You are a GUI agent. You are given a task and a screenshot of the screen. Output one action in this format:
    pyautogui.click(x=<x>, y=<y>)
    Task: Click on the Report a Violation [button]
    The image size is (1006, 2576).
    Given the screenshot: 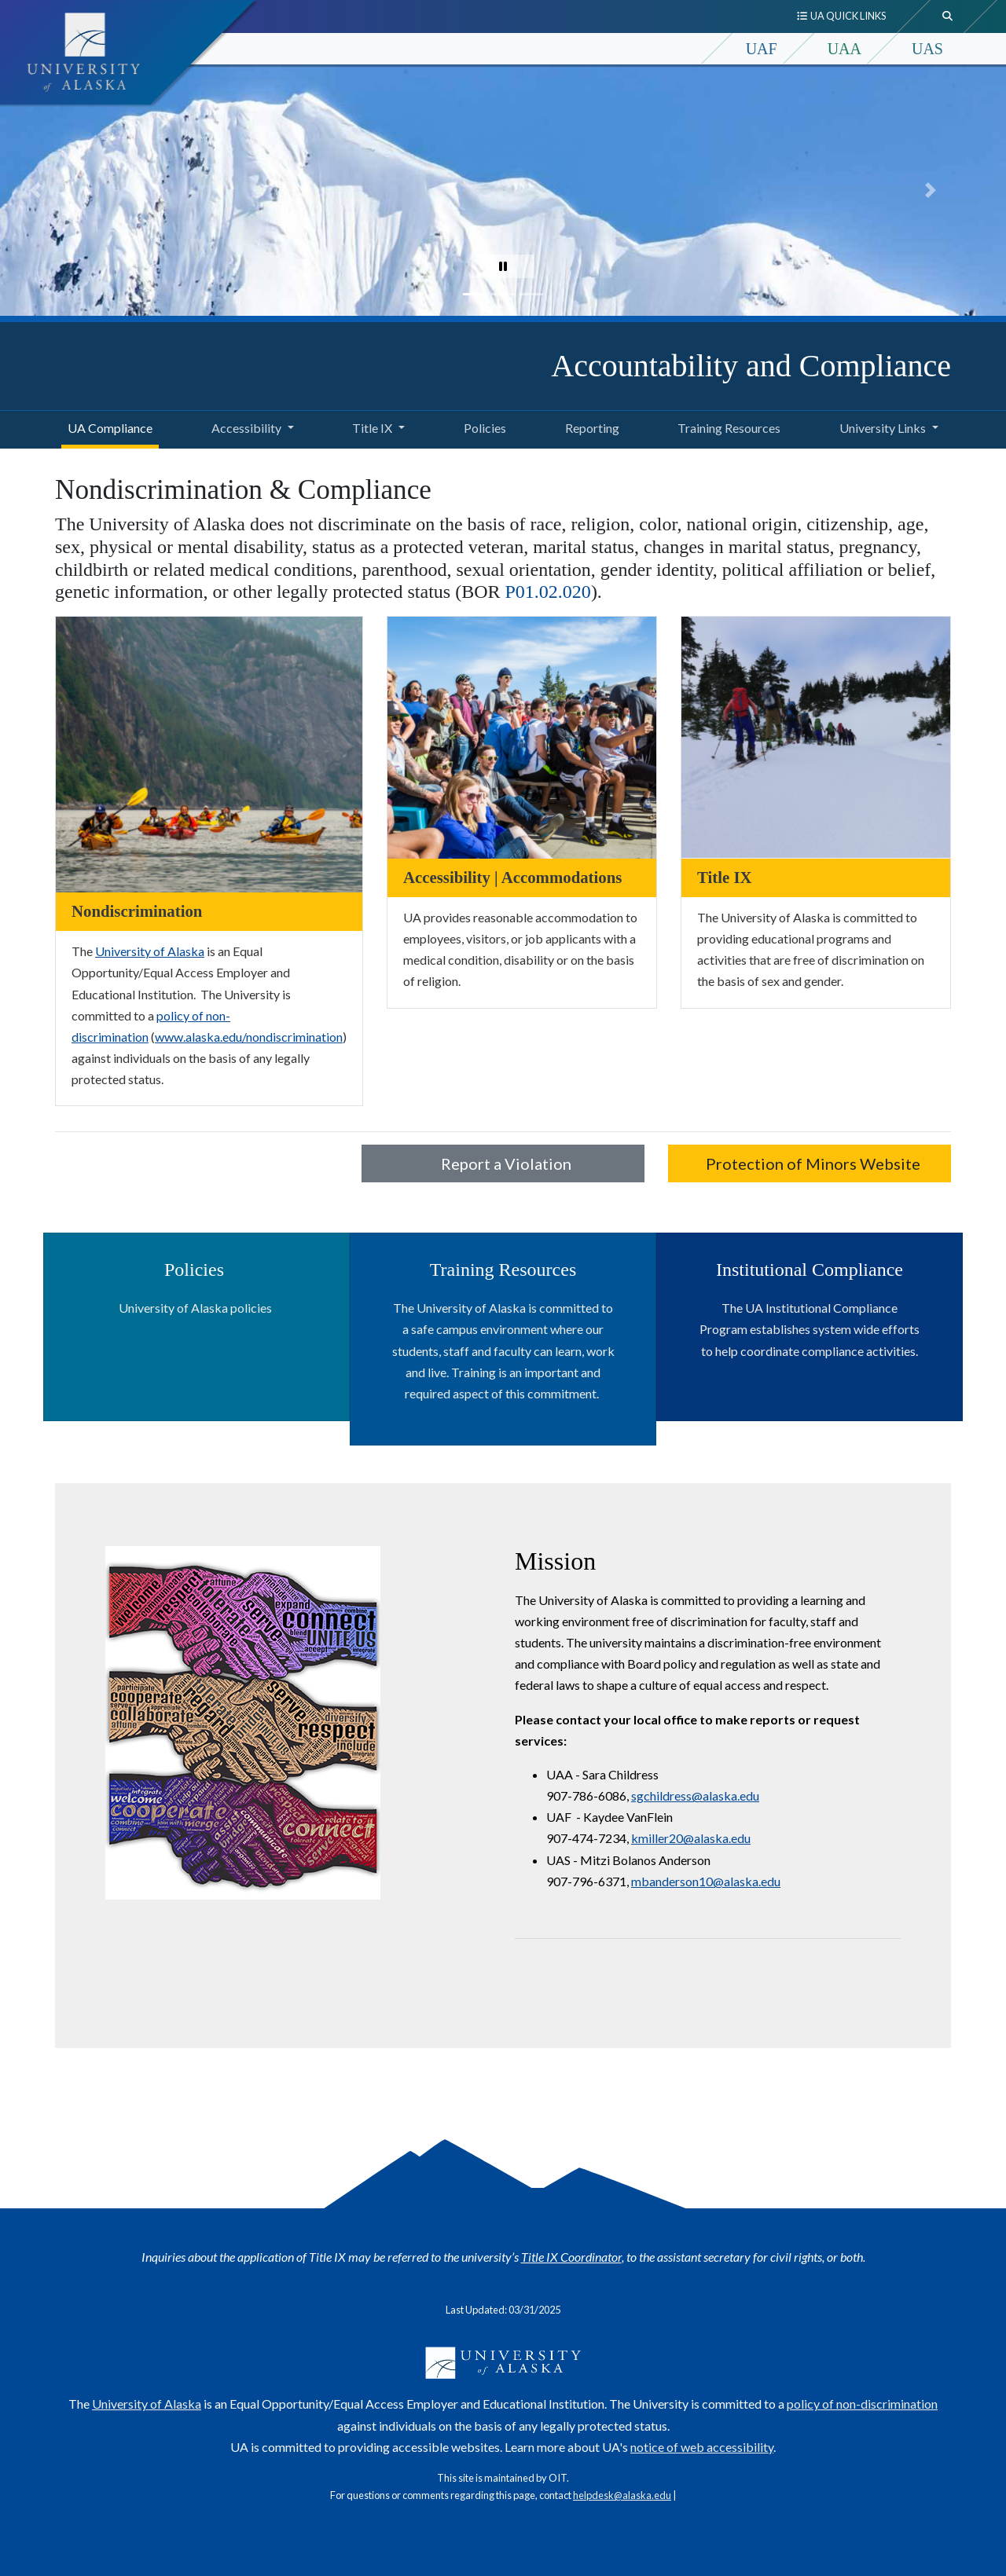 What is the action you would take?
    pyautogui.click(x=503, y=1163)
    